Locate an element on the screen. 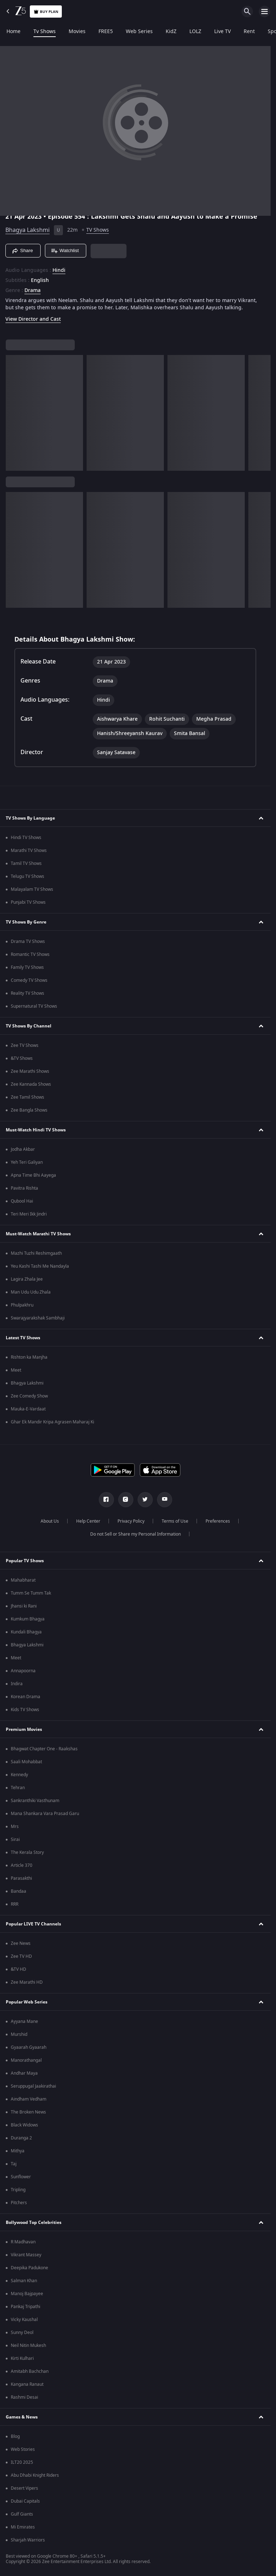 The image size is (276, 2576). Home is located at coordinates (13, 31).